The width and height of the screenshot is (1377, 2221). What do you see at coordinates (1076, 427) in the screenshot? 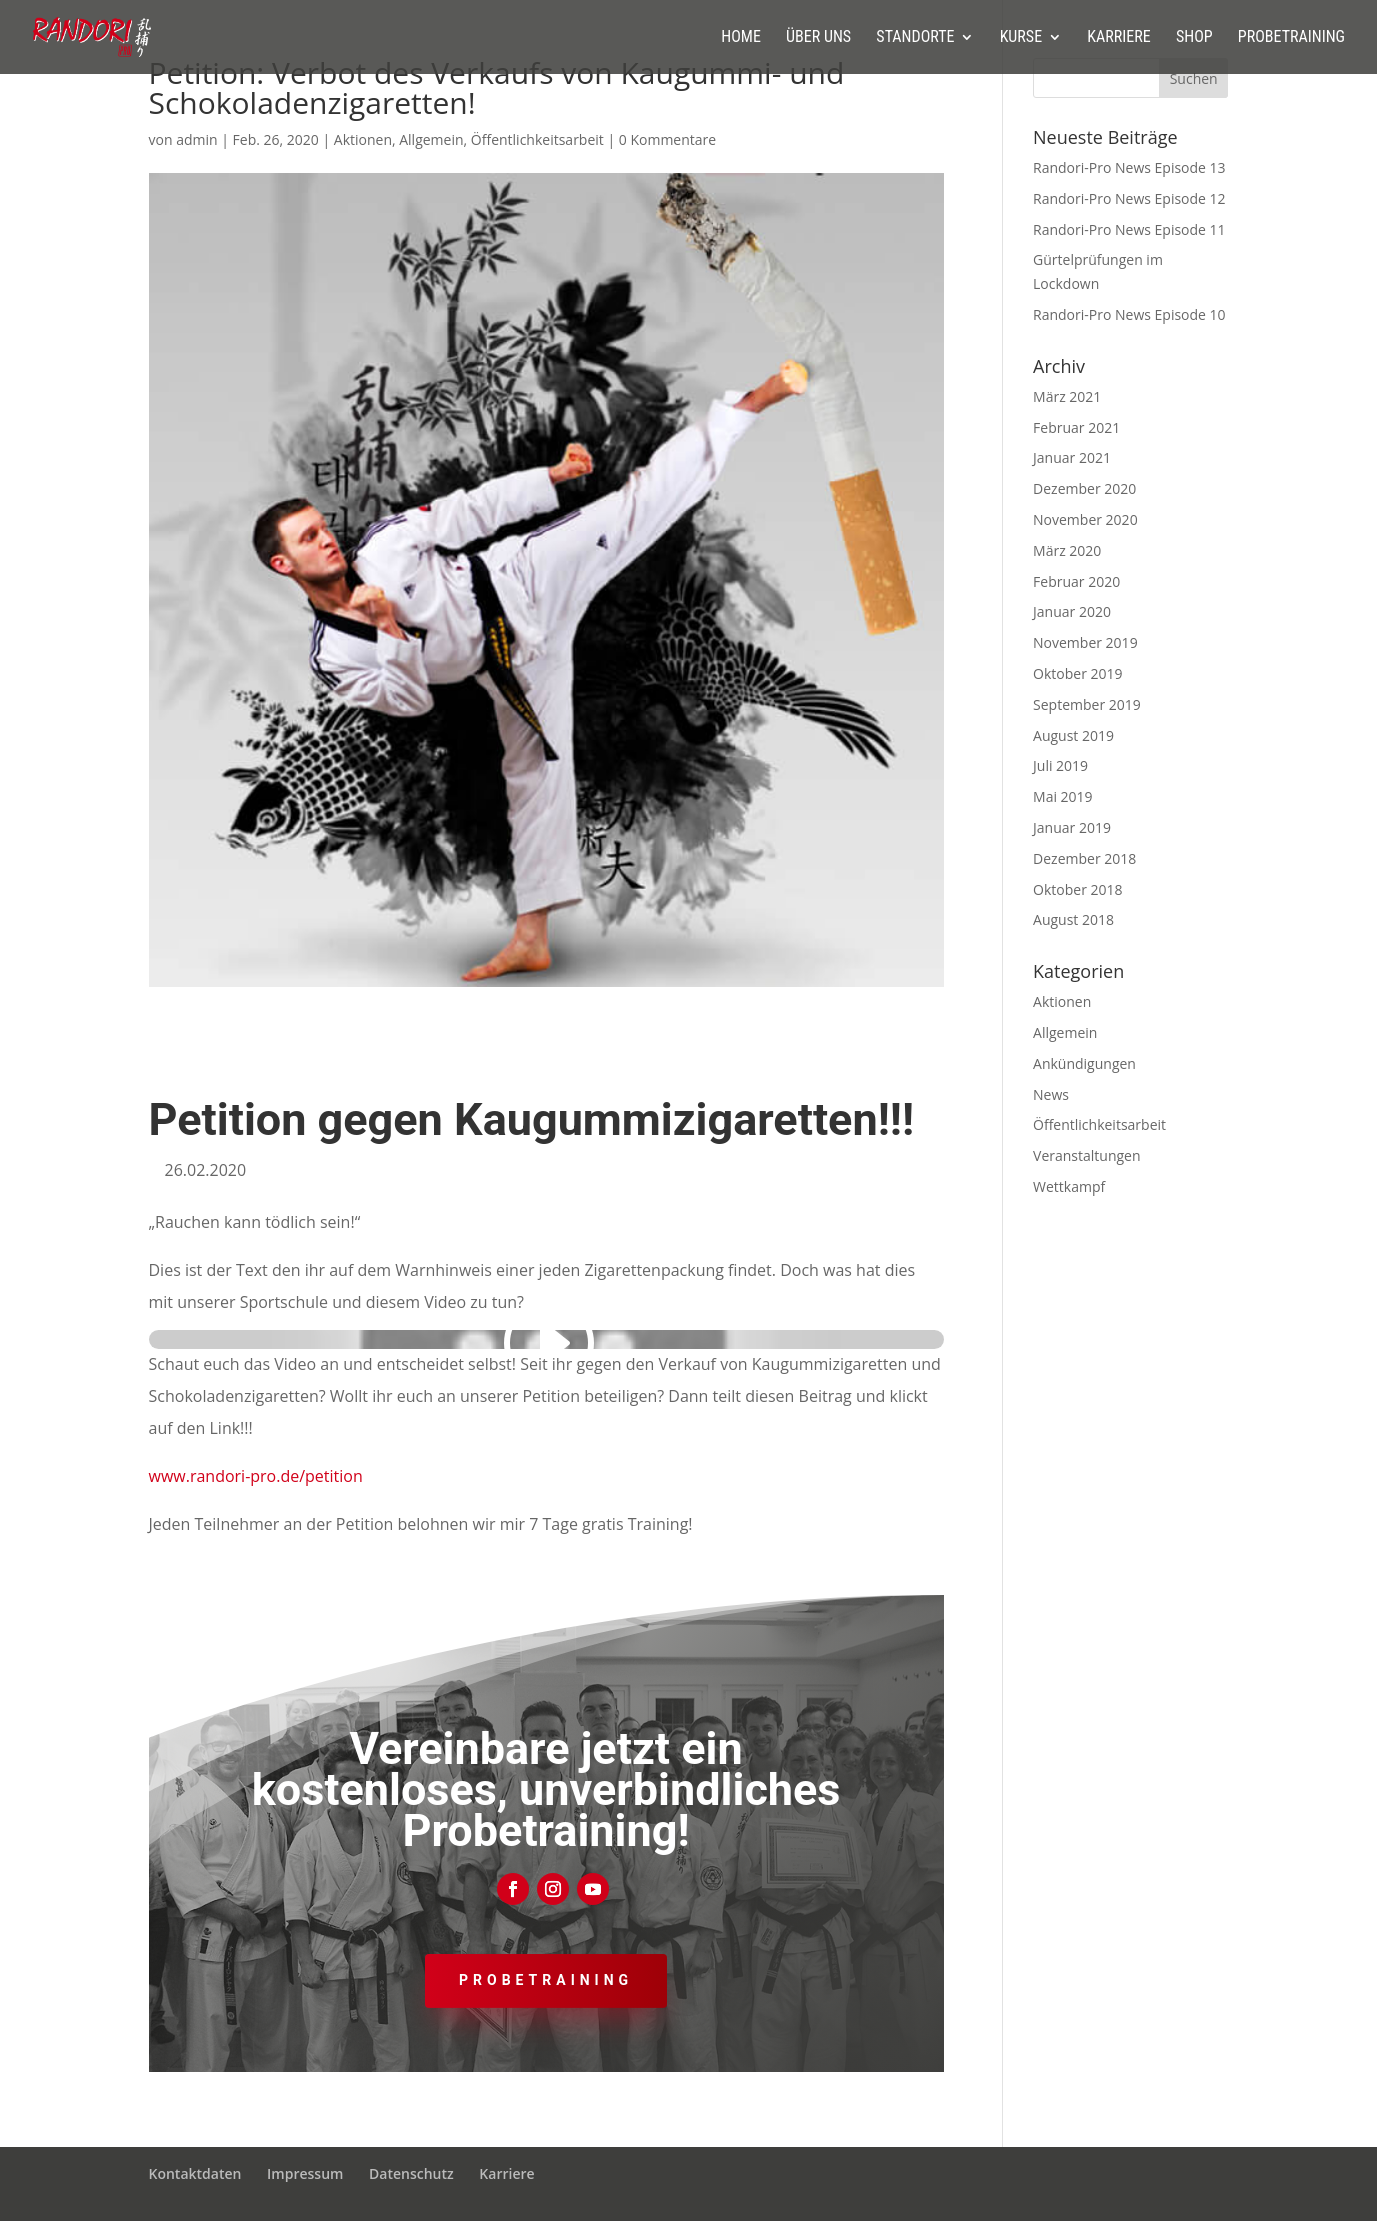
I see `Februar 2021` at bounding box center [1076, 427].